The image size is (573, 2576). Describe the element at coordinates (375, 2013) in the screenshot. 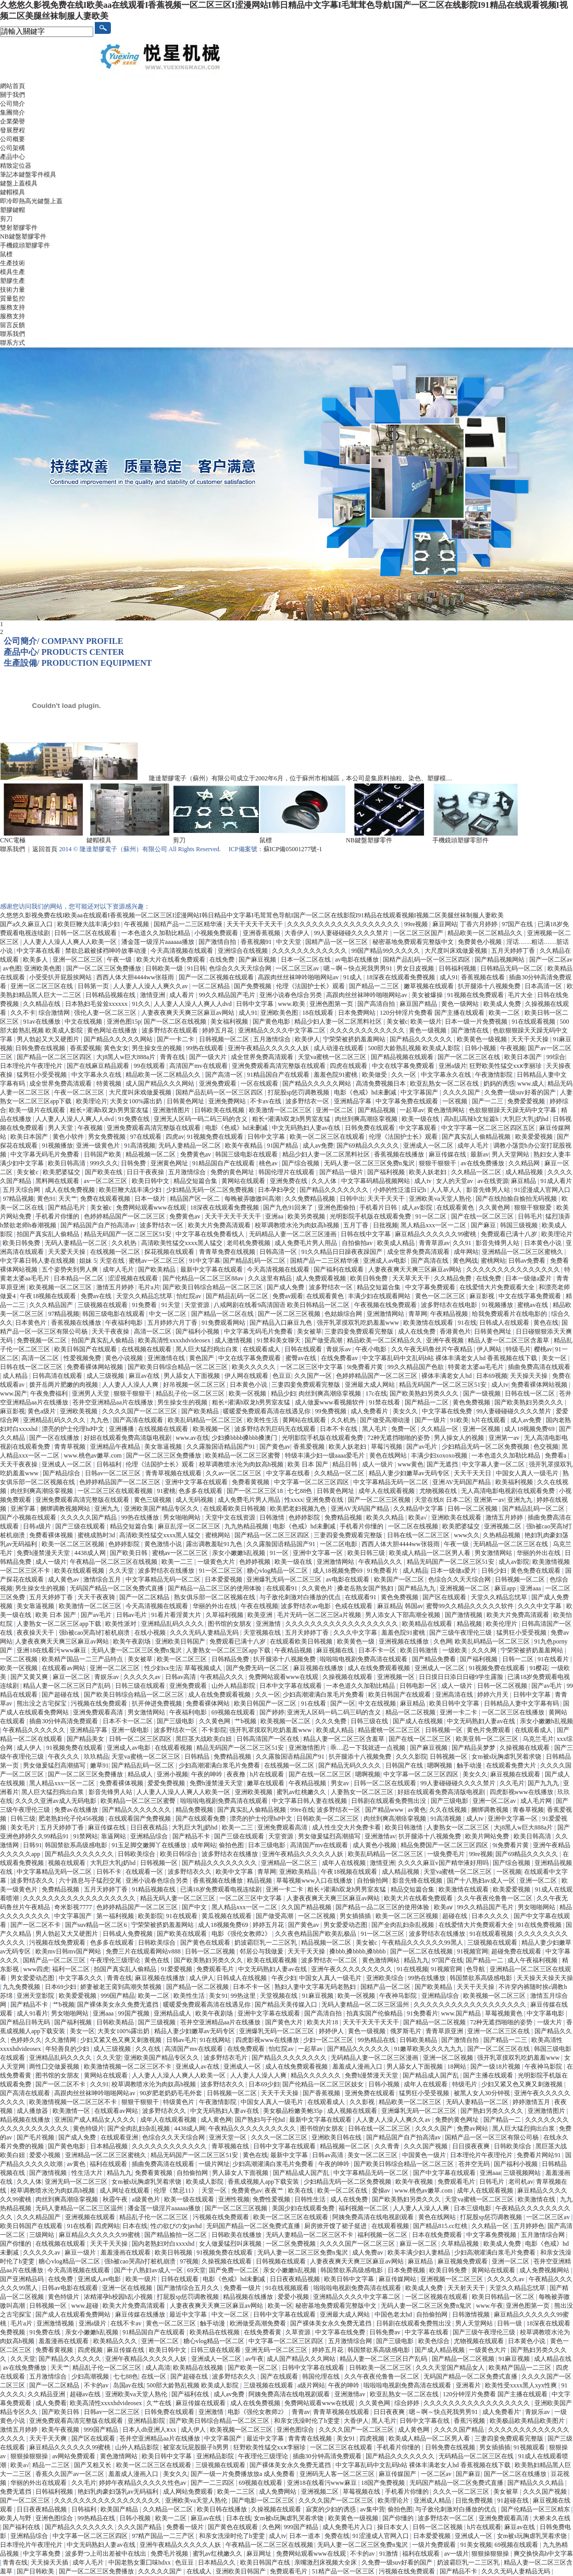

I see `拍真实国产伦偷精品` at that location.